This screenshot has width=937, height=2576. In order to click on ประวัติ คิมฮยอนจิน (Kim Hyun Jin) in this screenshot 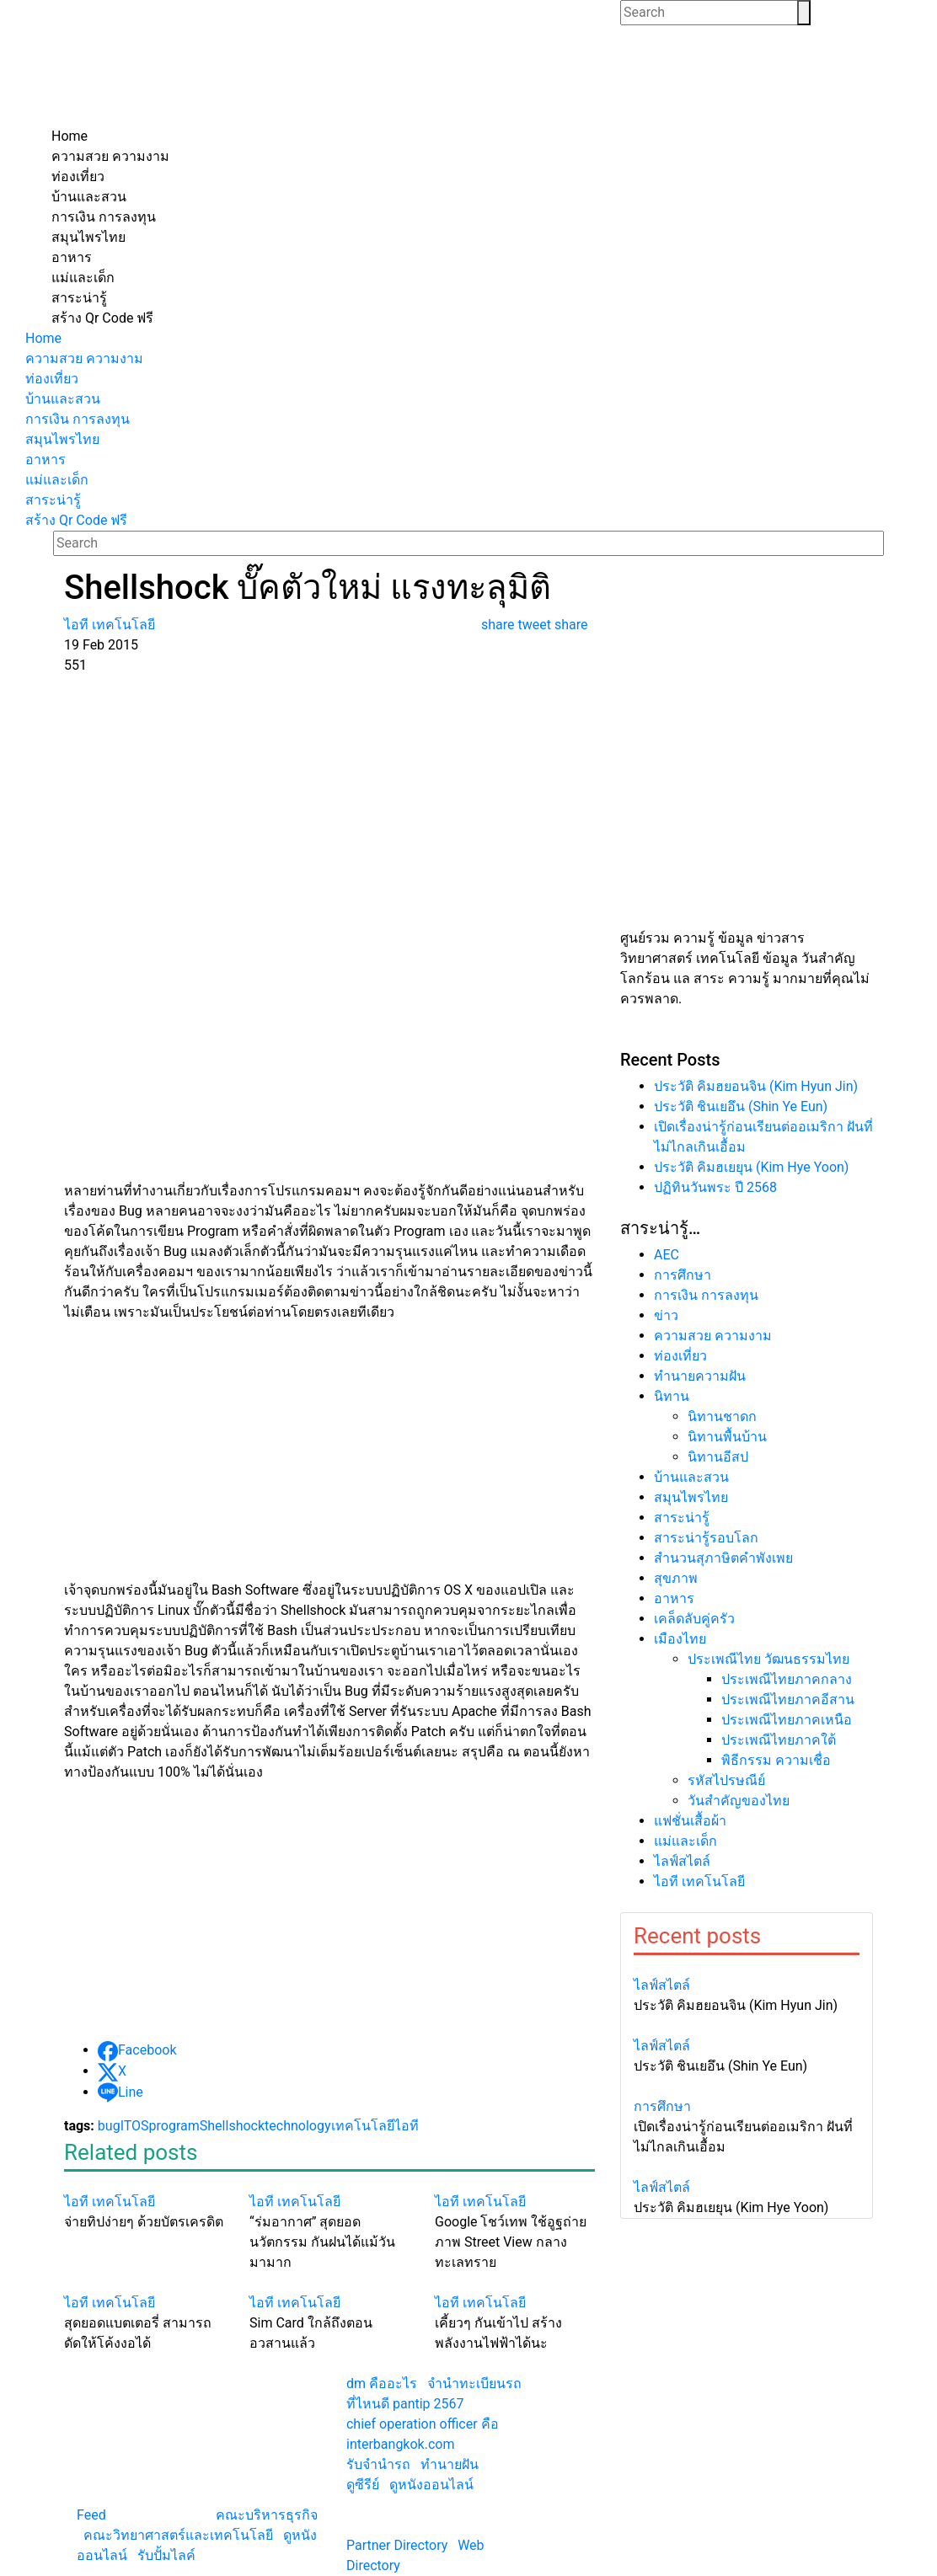, I will do `click(756, 1086)`.